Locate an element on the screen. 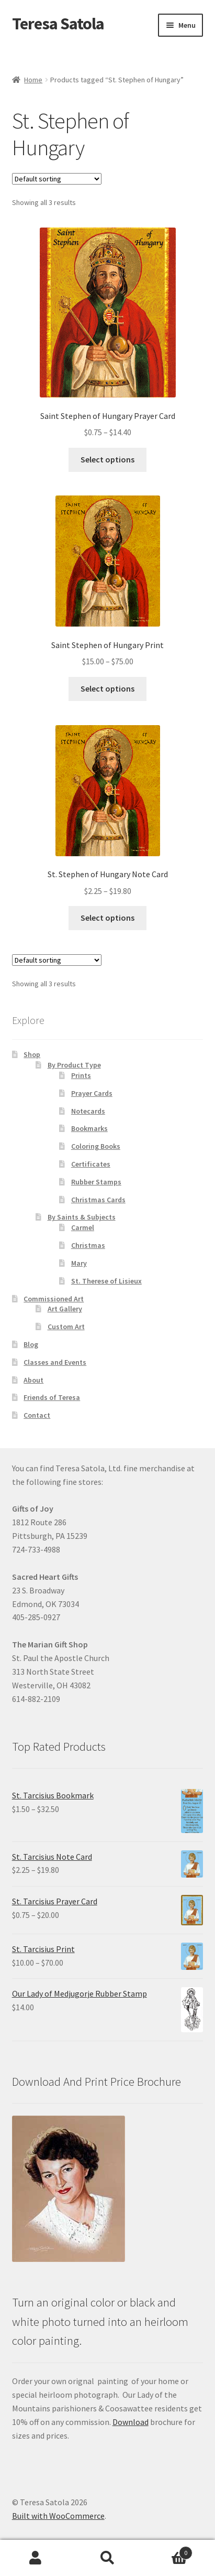 The width and height of the screenshot is (215, 2576). Art Gallery [link] is located at coordinates (65, 1308).